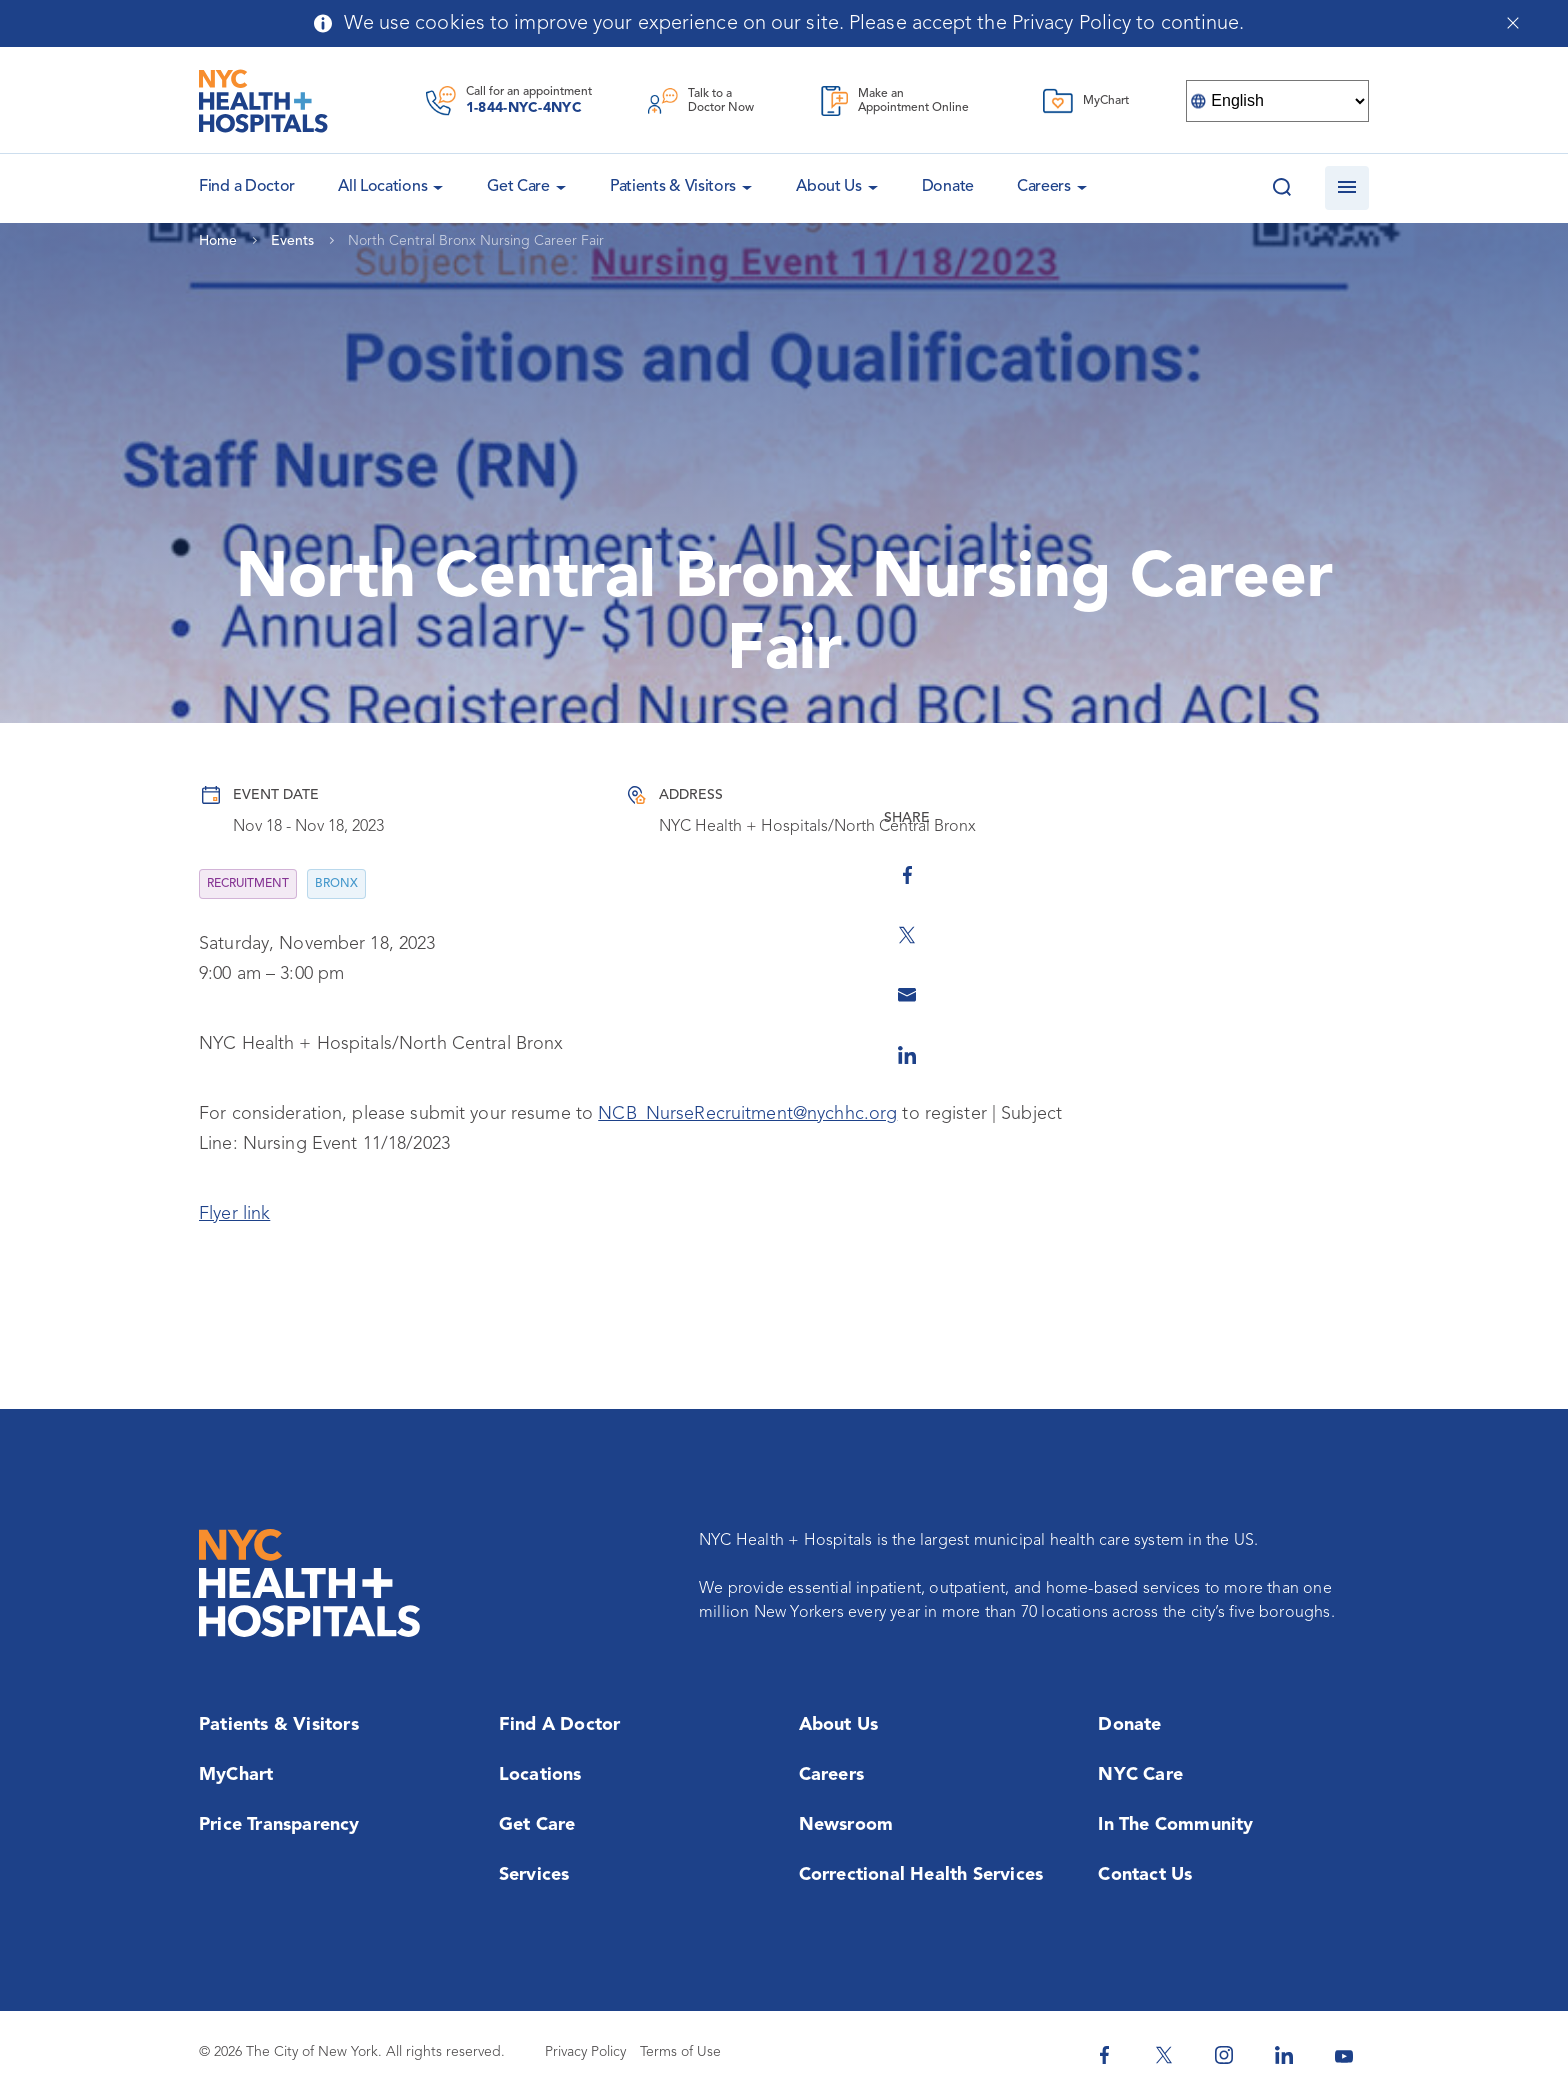 This screenshot has height=2094, width=1568. I want to click on Get Care, so click(518, 187).